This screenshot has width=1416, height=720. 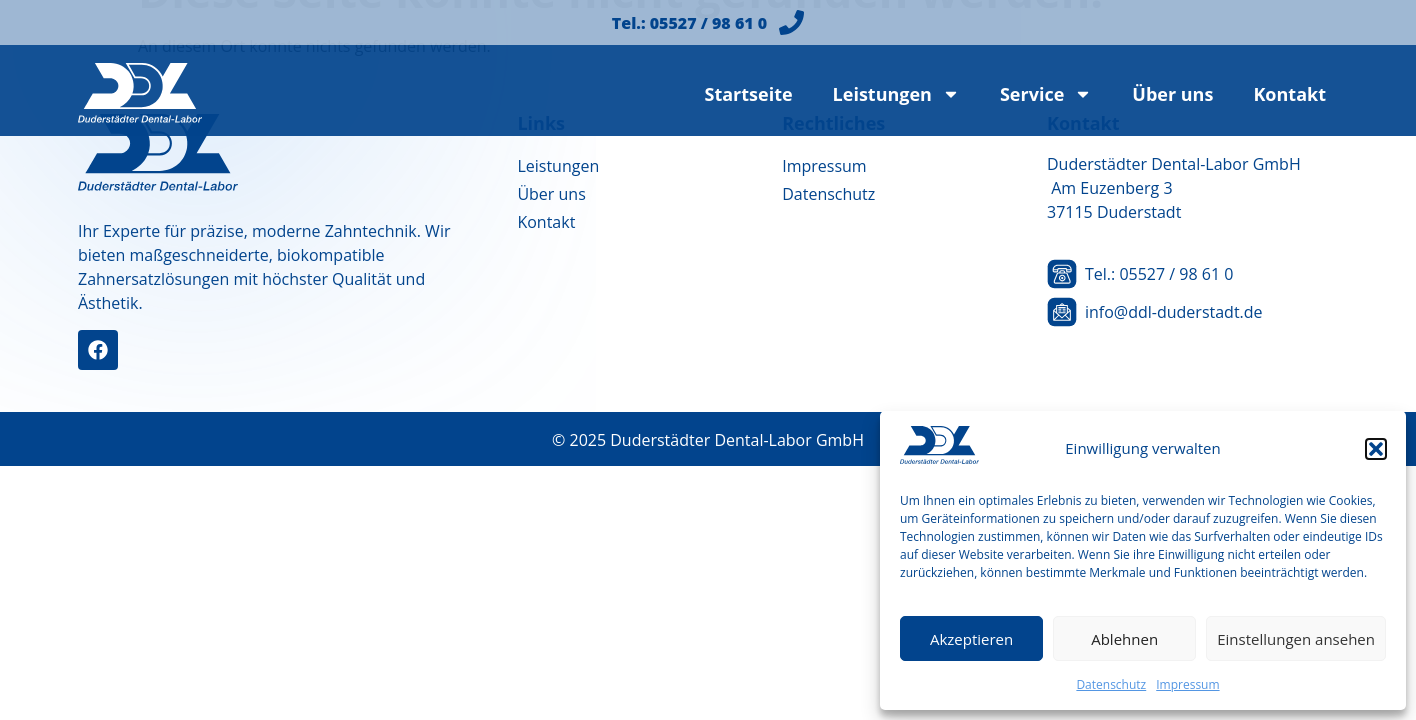 What do you see at coordinates (1111, 684) in the screenshot?
I see `Datenschutz` at bounding box center [1111, 684].